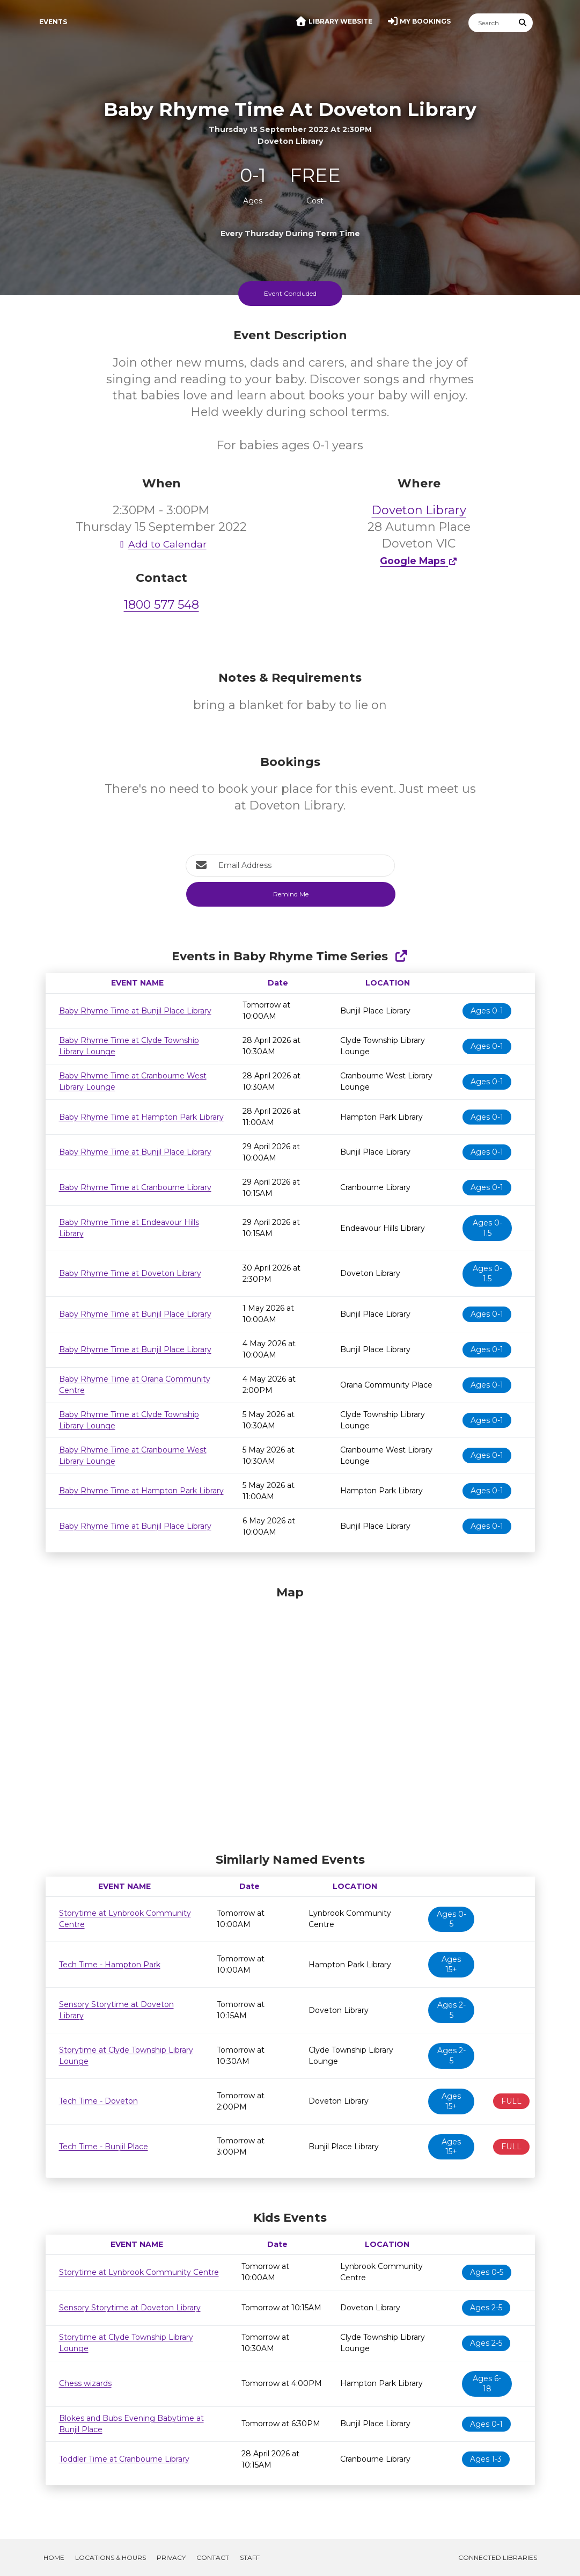  What do you see at coordinates (161, 544) in the screenshot?
I see `Add to Calendar` at bounding box center [161, 544].